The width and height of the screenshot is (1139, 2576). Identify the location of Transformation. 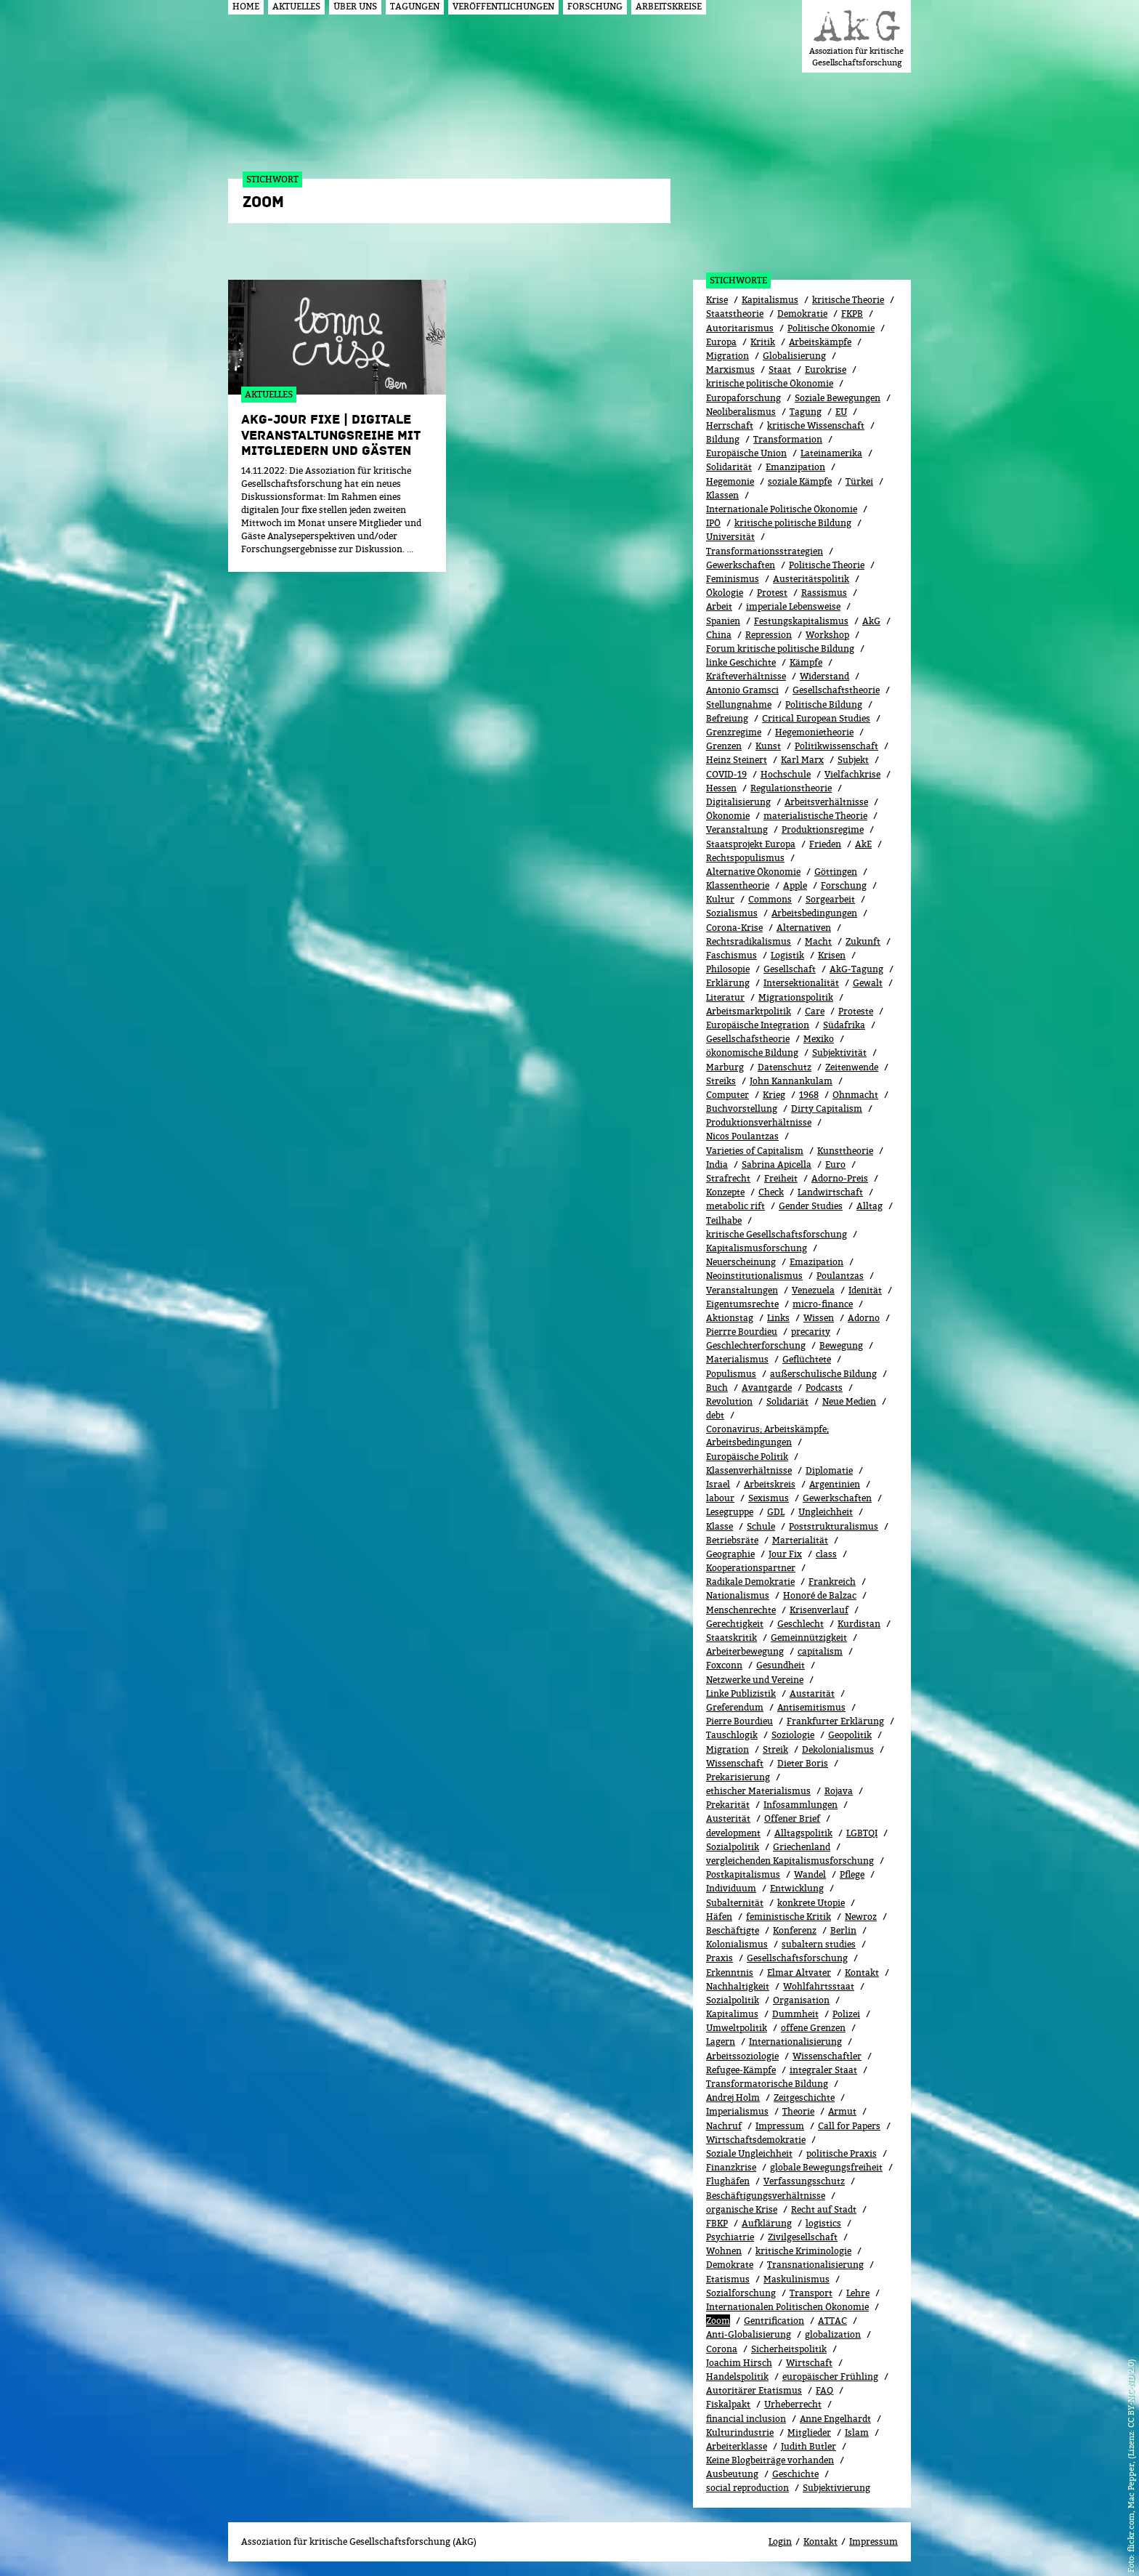
(787, 439).